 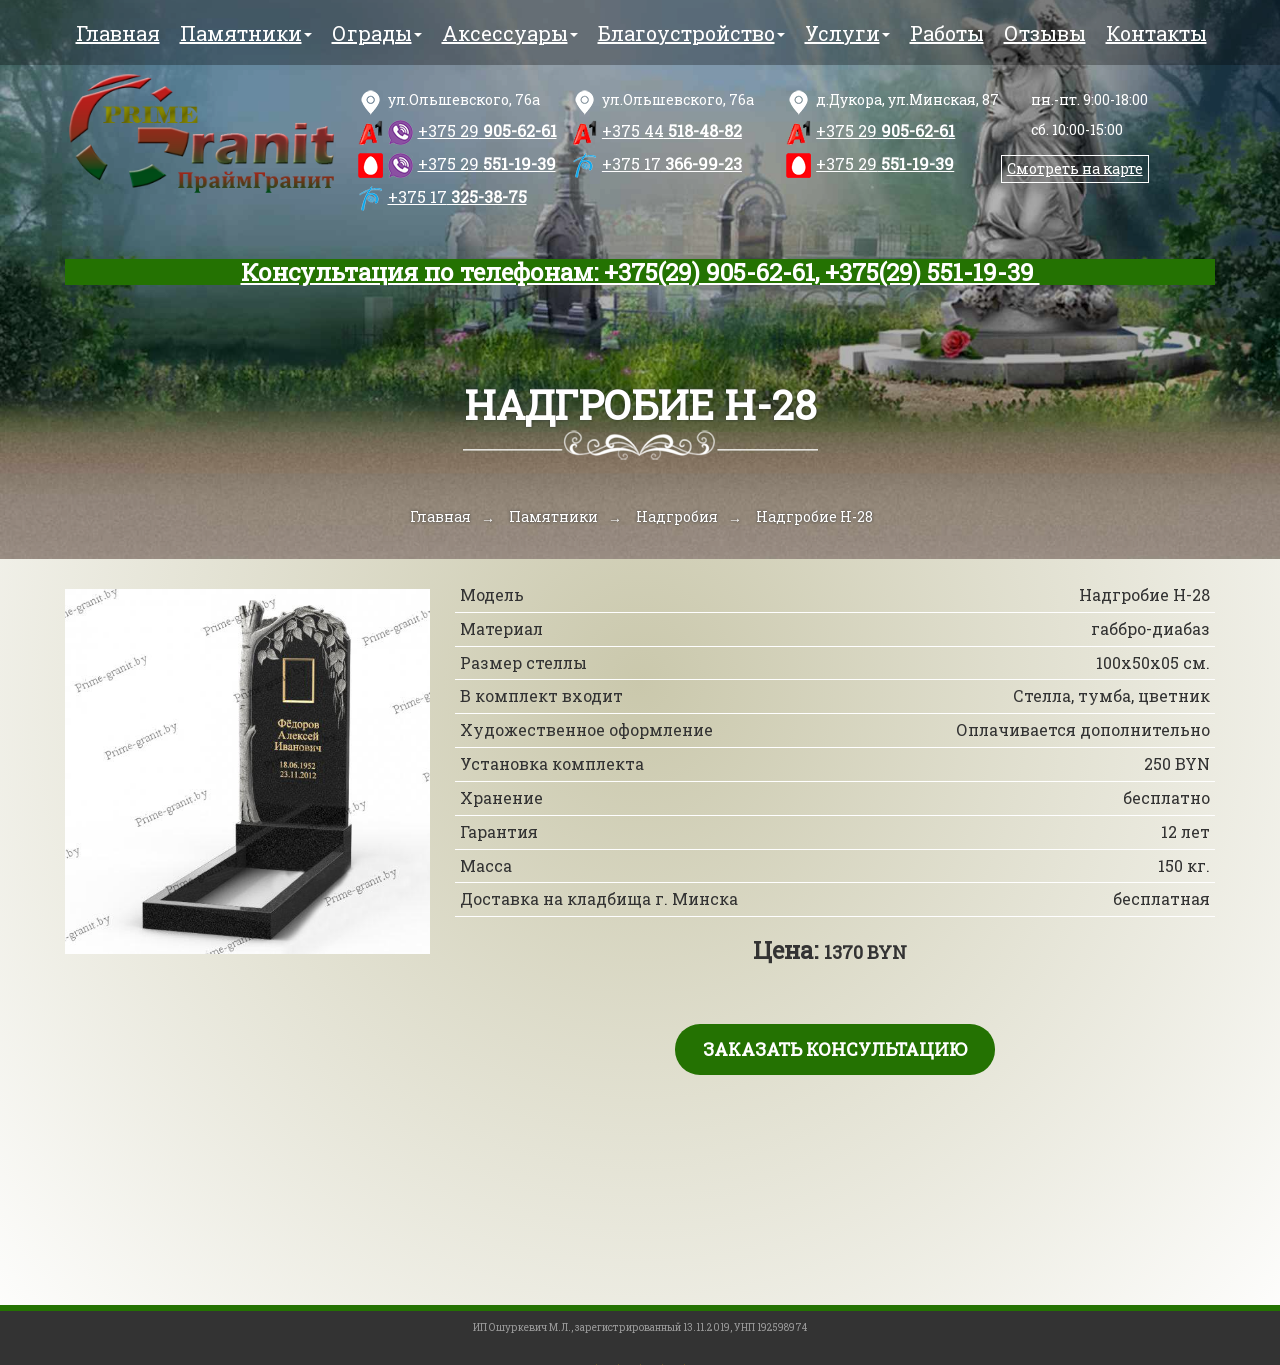 I want to click on Ограды, so click(x=377, y=33).